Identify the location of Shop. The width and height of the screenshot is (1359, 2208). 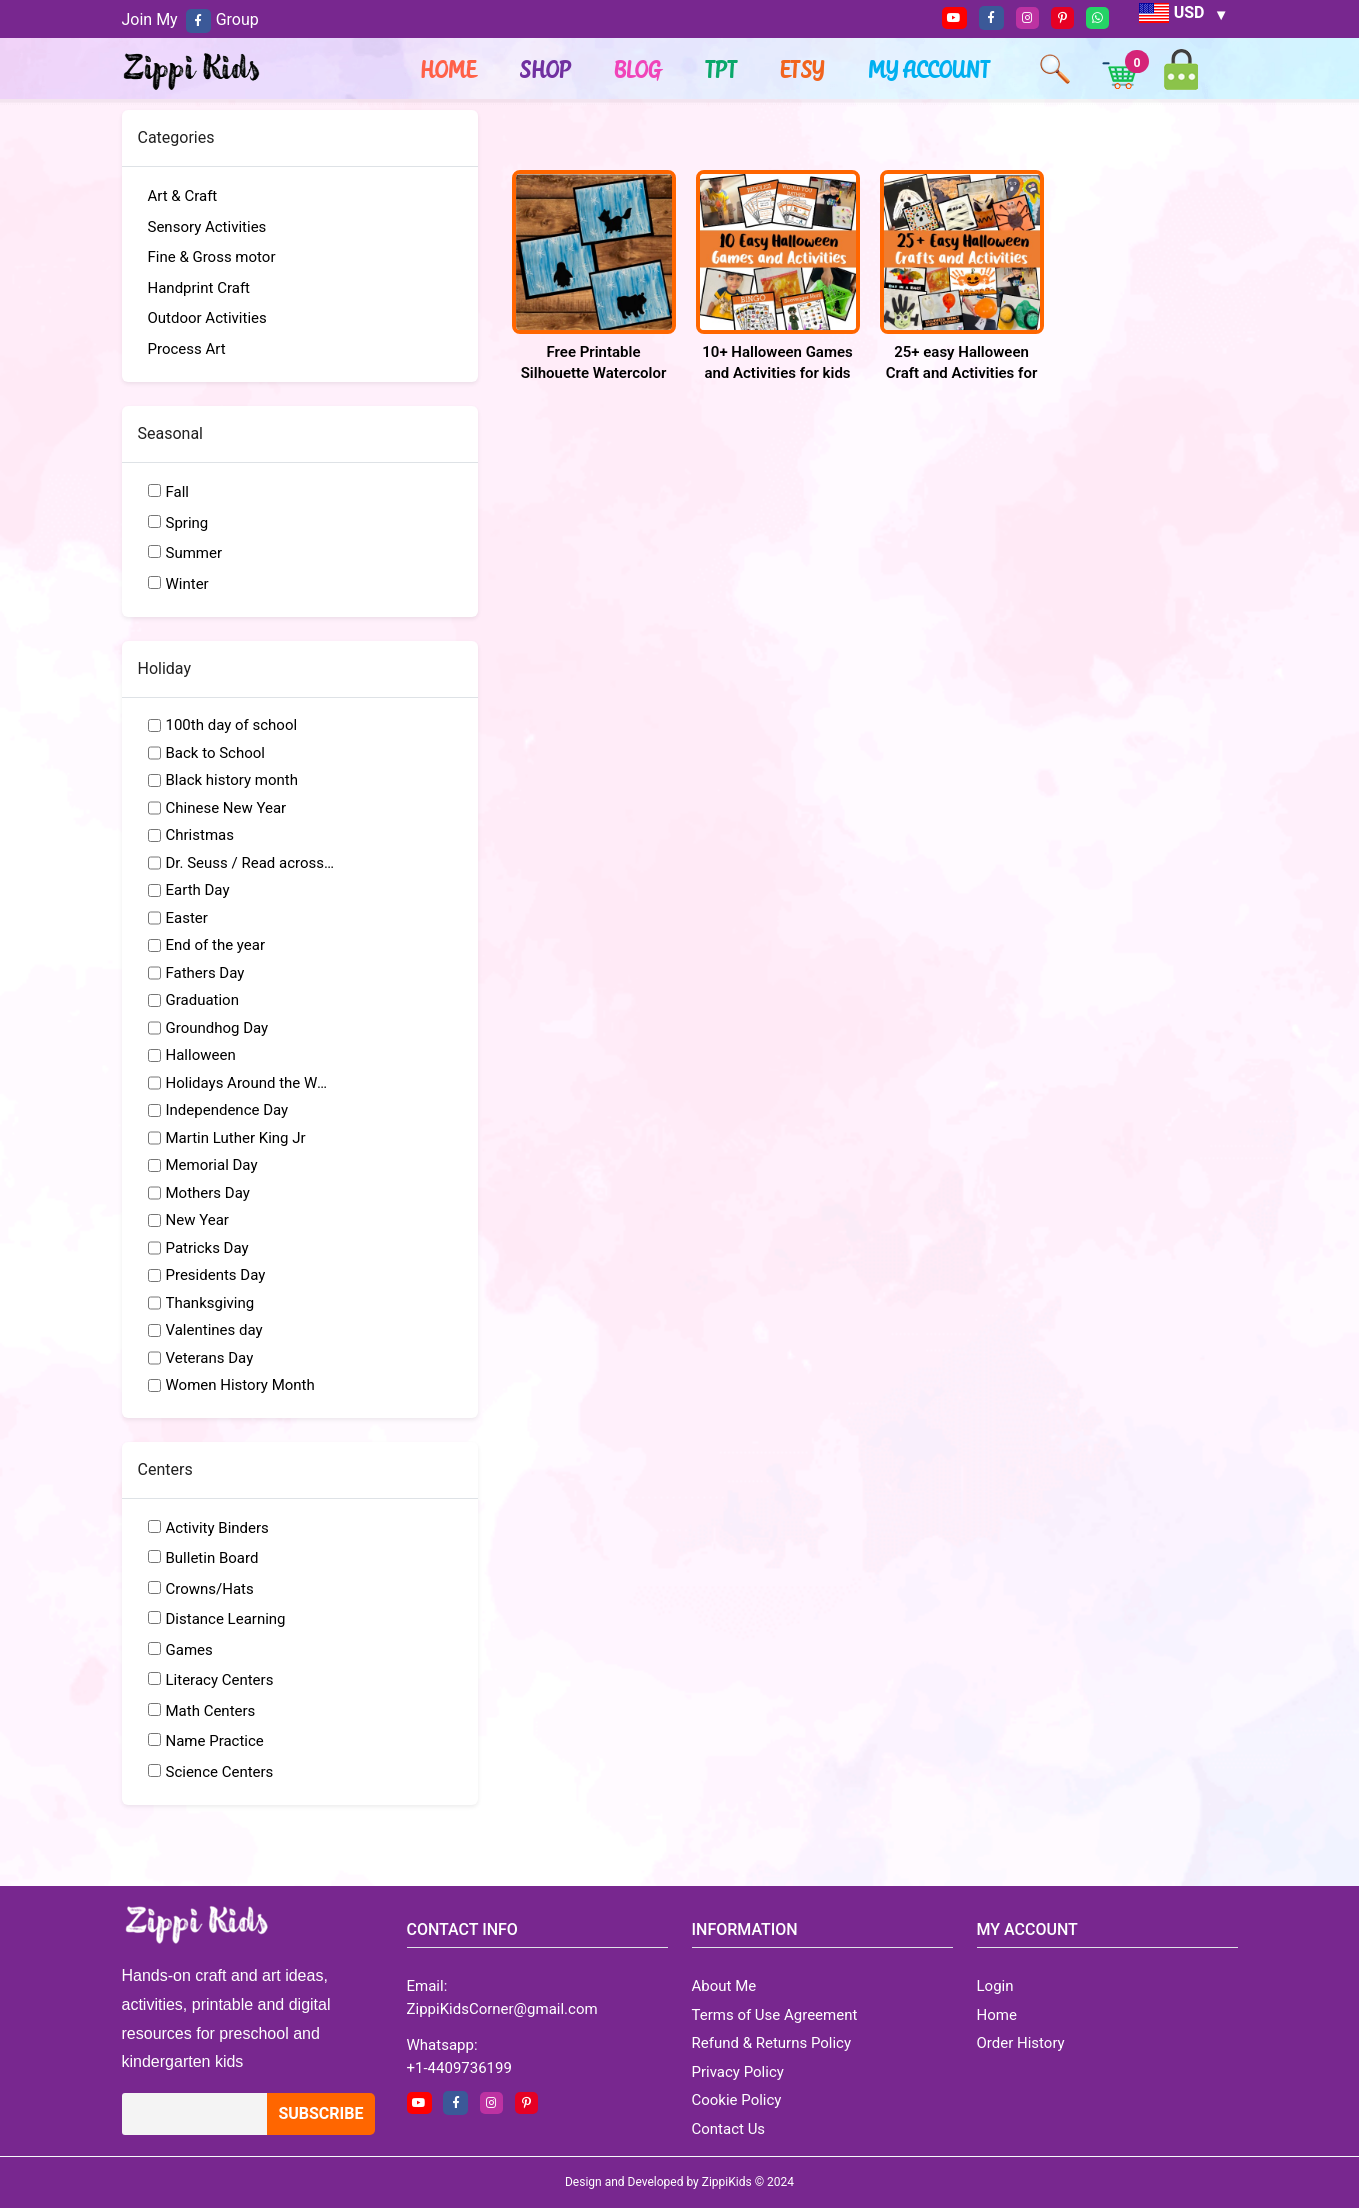
(546, 69).